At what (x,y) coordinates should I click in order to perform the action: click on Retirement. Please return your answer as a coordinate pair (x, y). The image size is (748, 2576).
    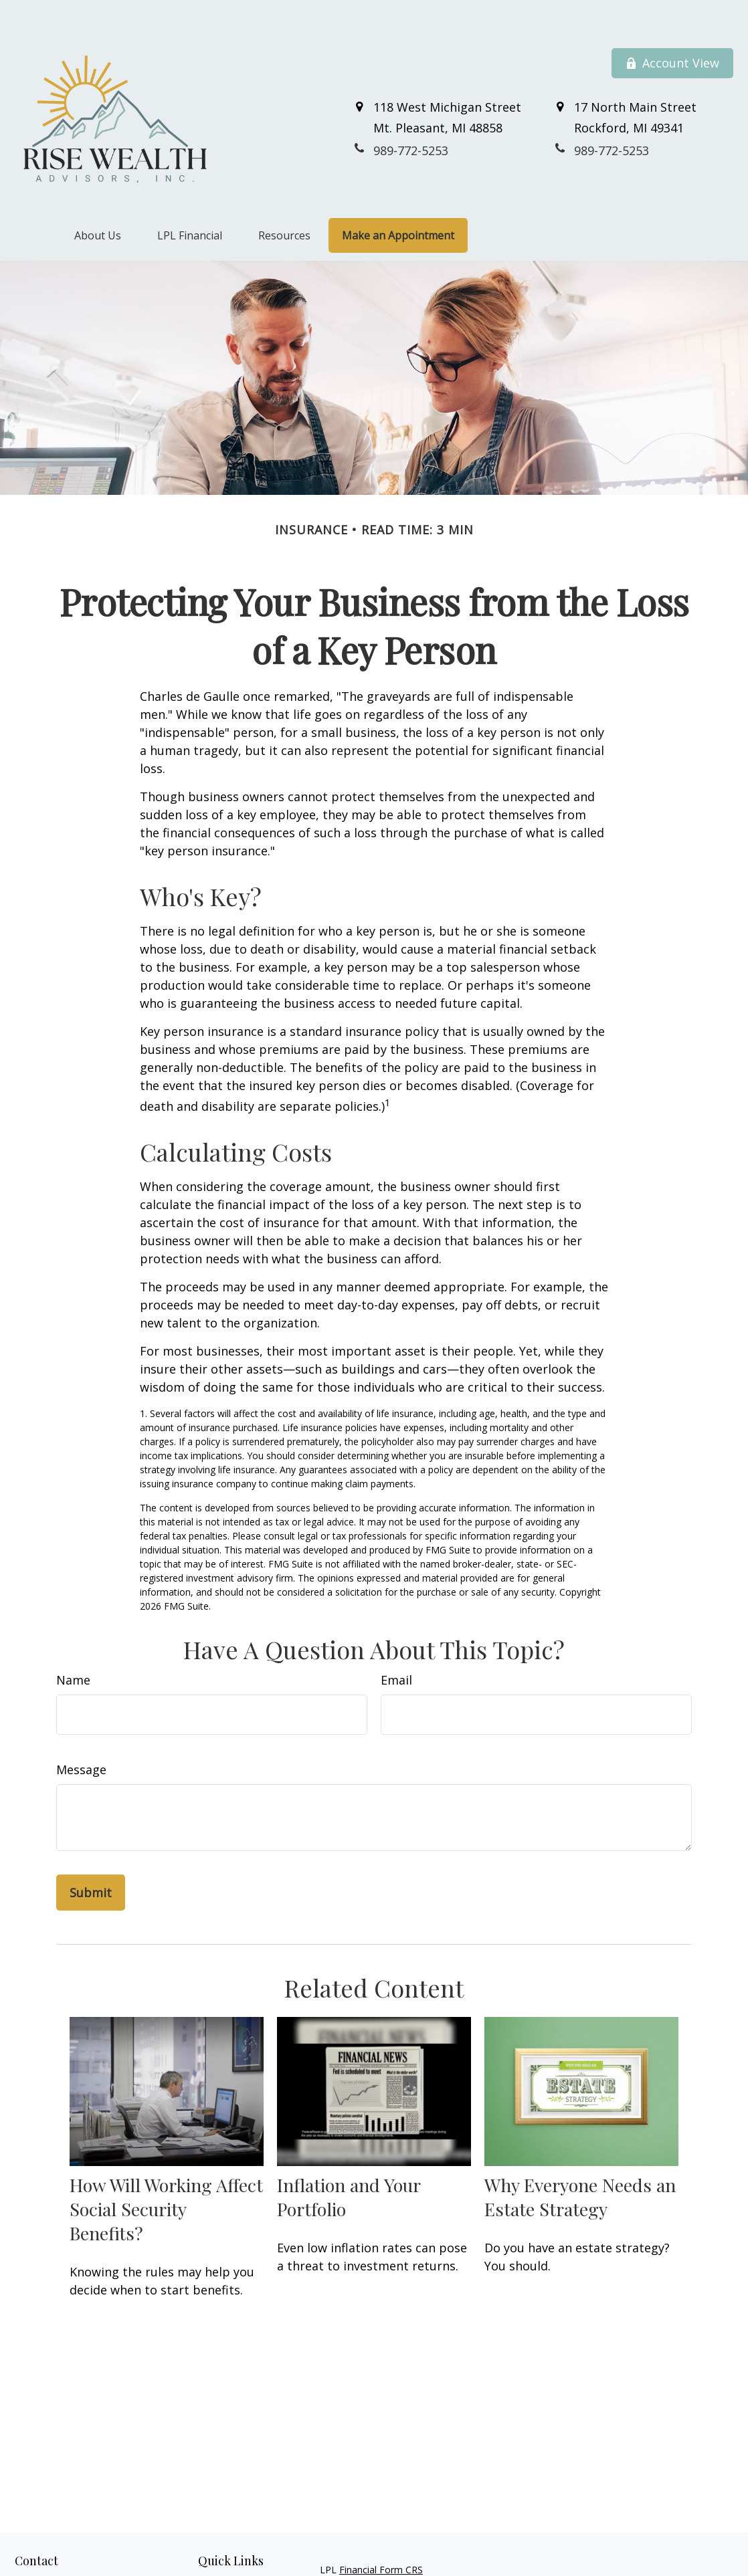
    Looking at the image, I should click on (222, 2554).